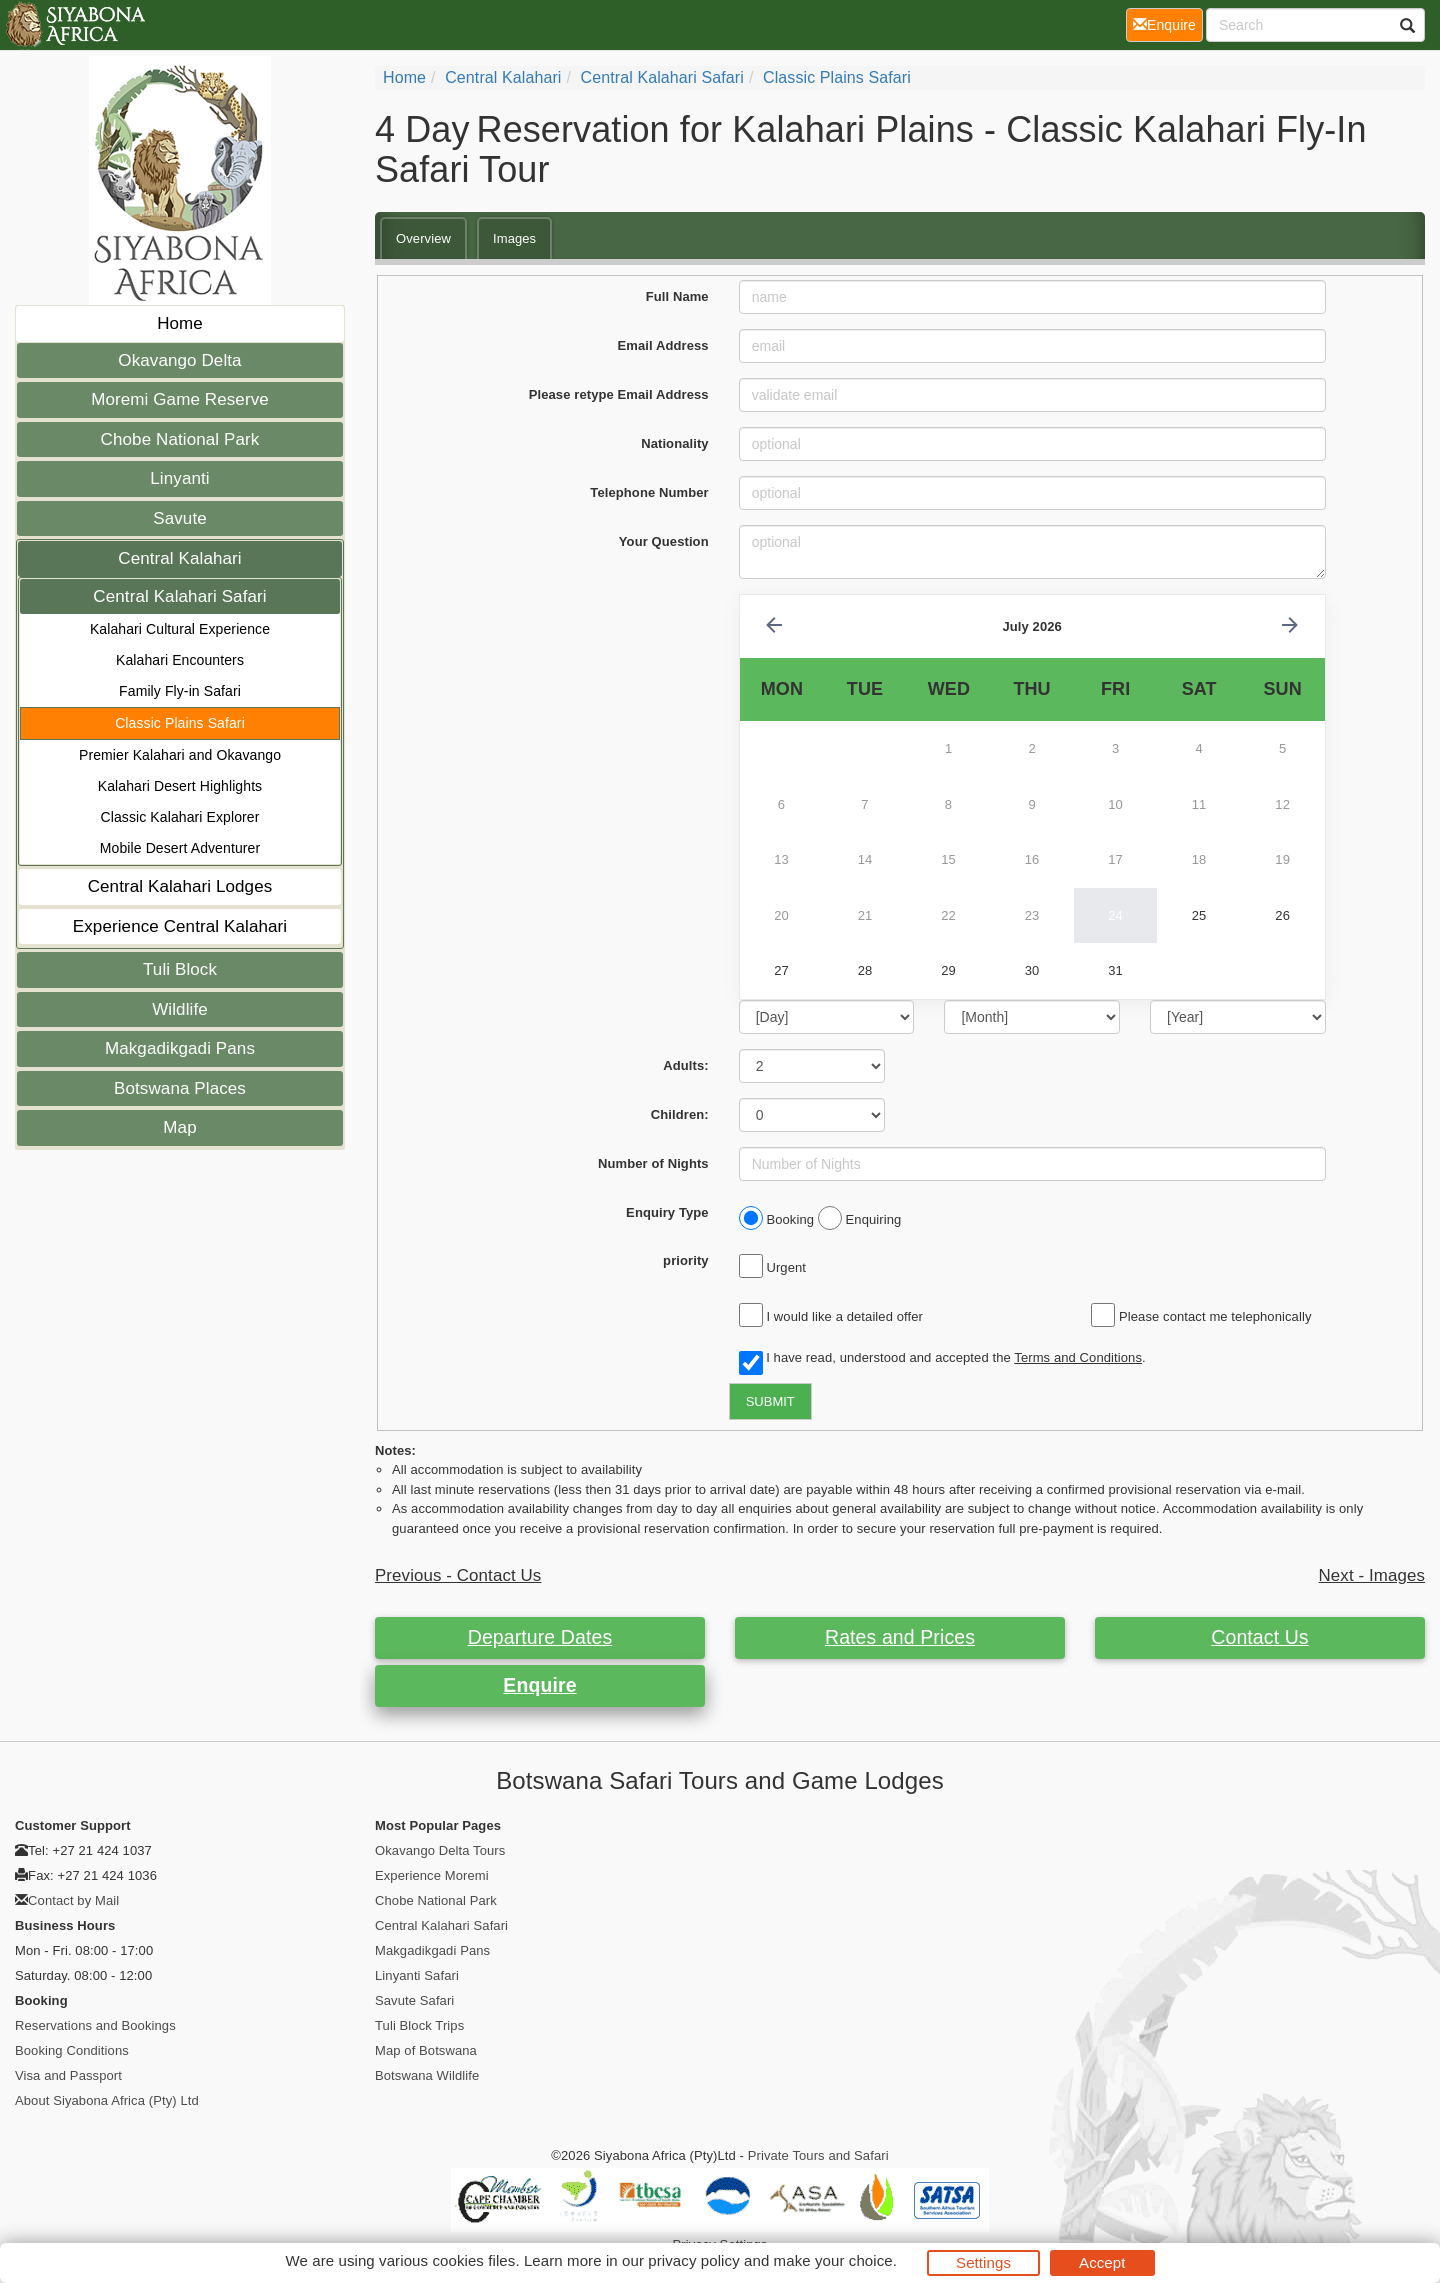 The image size is (1440, 2283). I want to click on Okavango Delta Tours, so click(440, 1850).